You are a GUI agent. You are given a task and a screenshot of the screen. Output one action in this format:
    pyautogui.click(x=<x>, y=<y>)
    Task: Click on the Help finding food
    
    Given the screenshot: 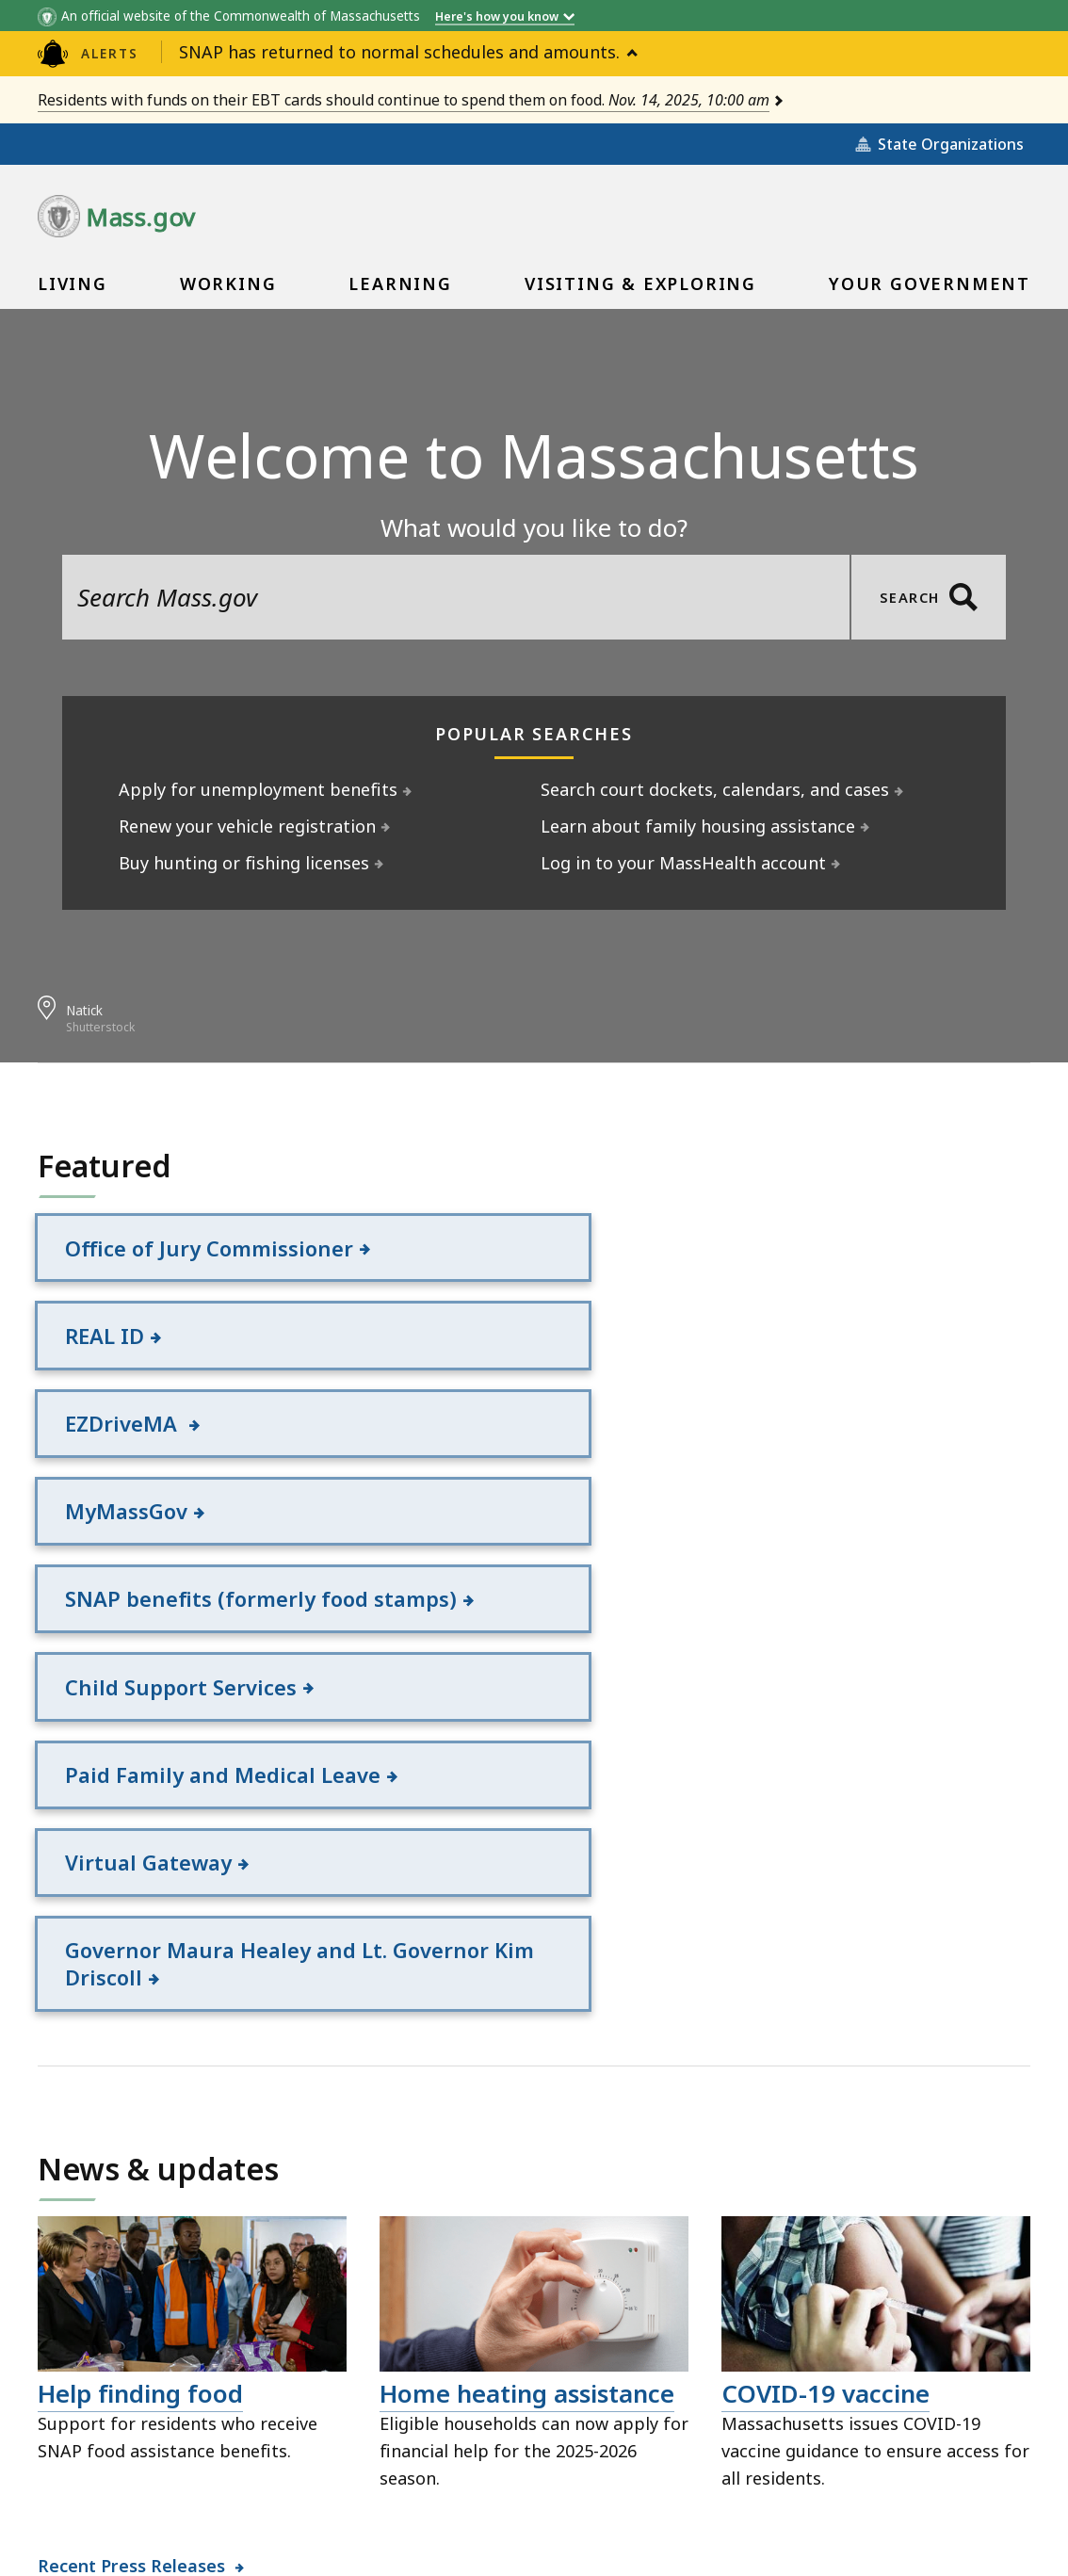 What is the action you would take?
    pyautogui.click(x=140, y=2051)
    